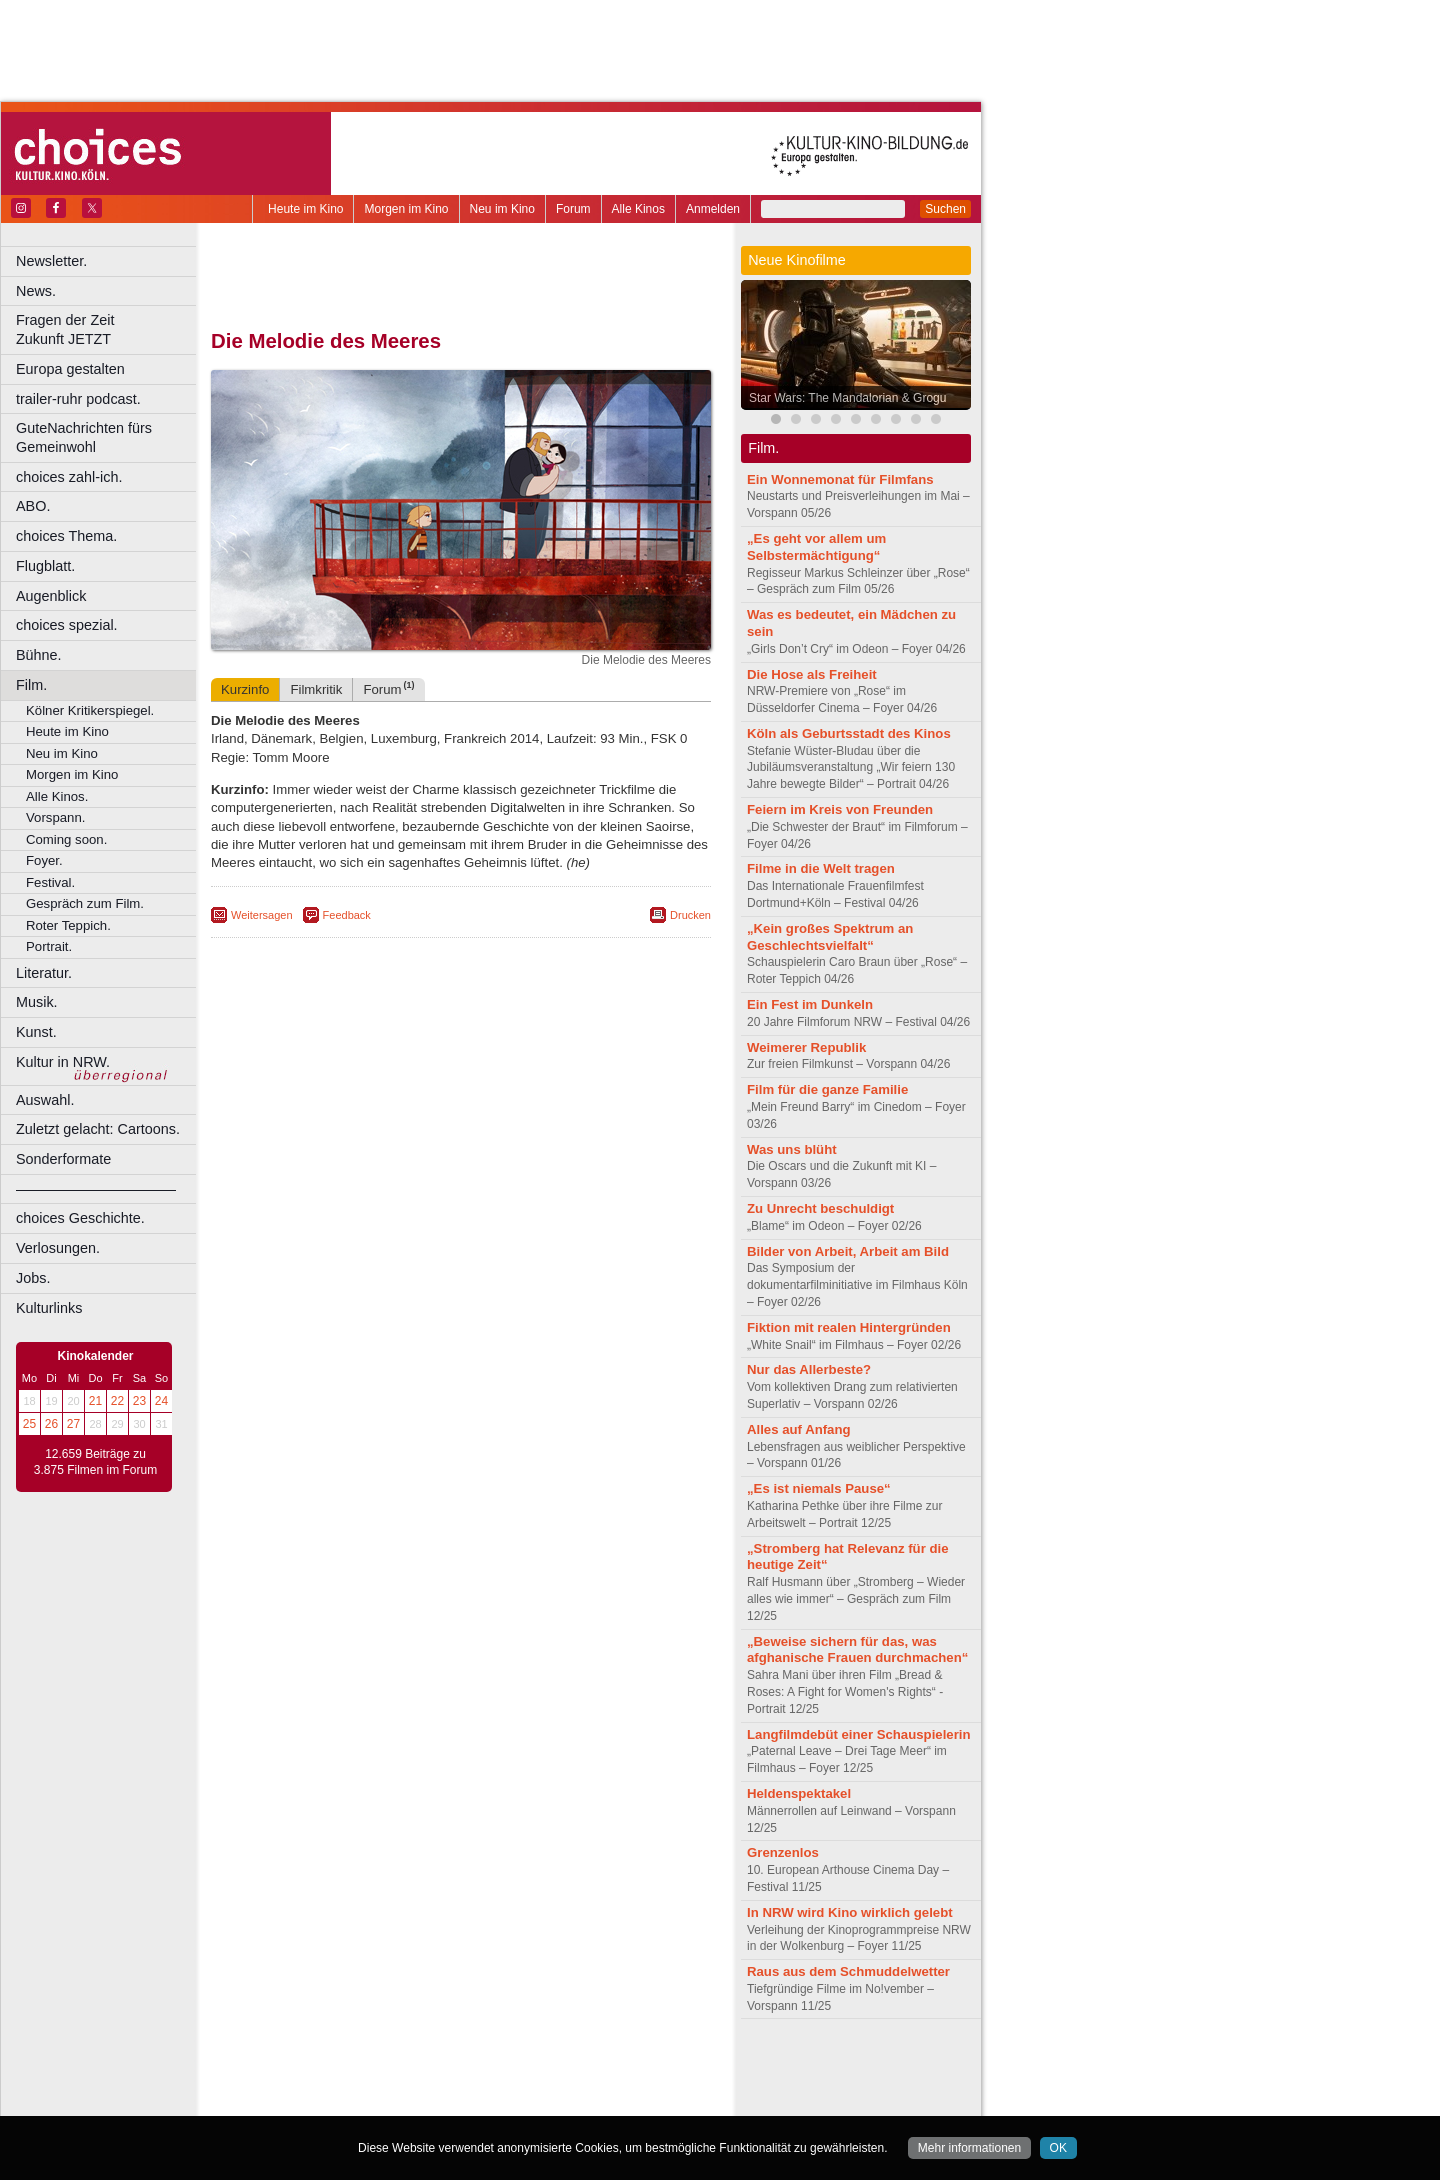 The height and width of the screenshot is (2180, 1440). Describe the element at coordinates (783, 1852) in the screenshot. I see `Grenzenlos` at that location.